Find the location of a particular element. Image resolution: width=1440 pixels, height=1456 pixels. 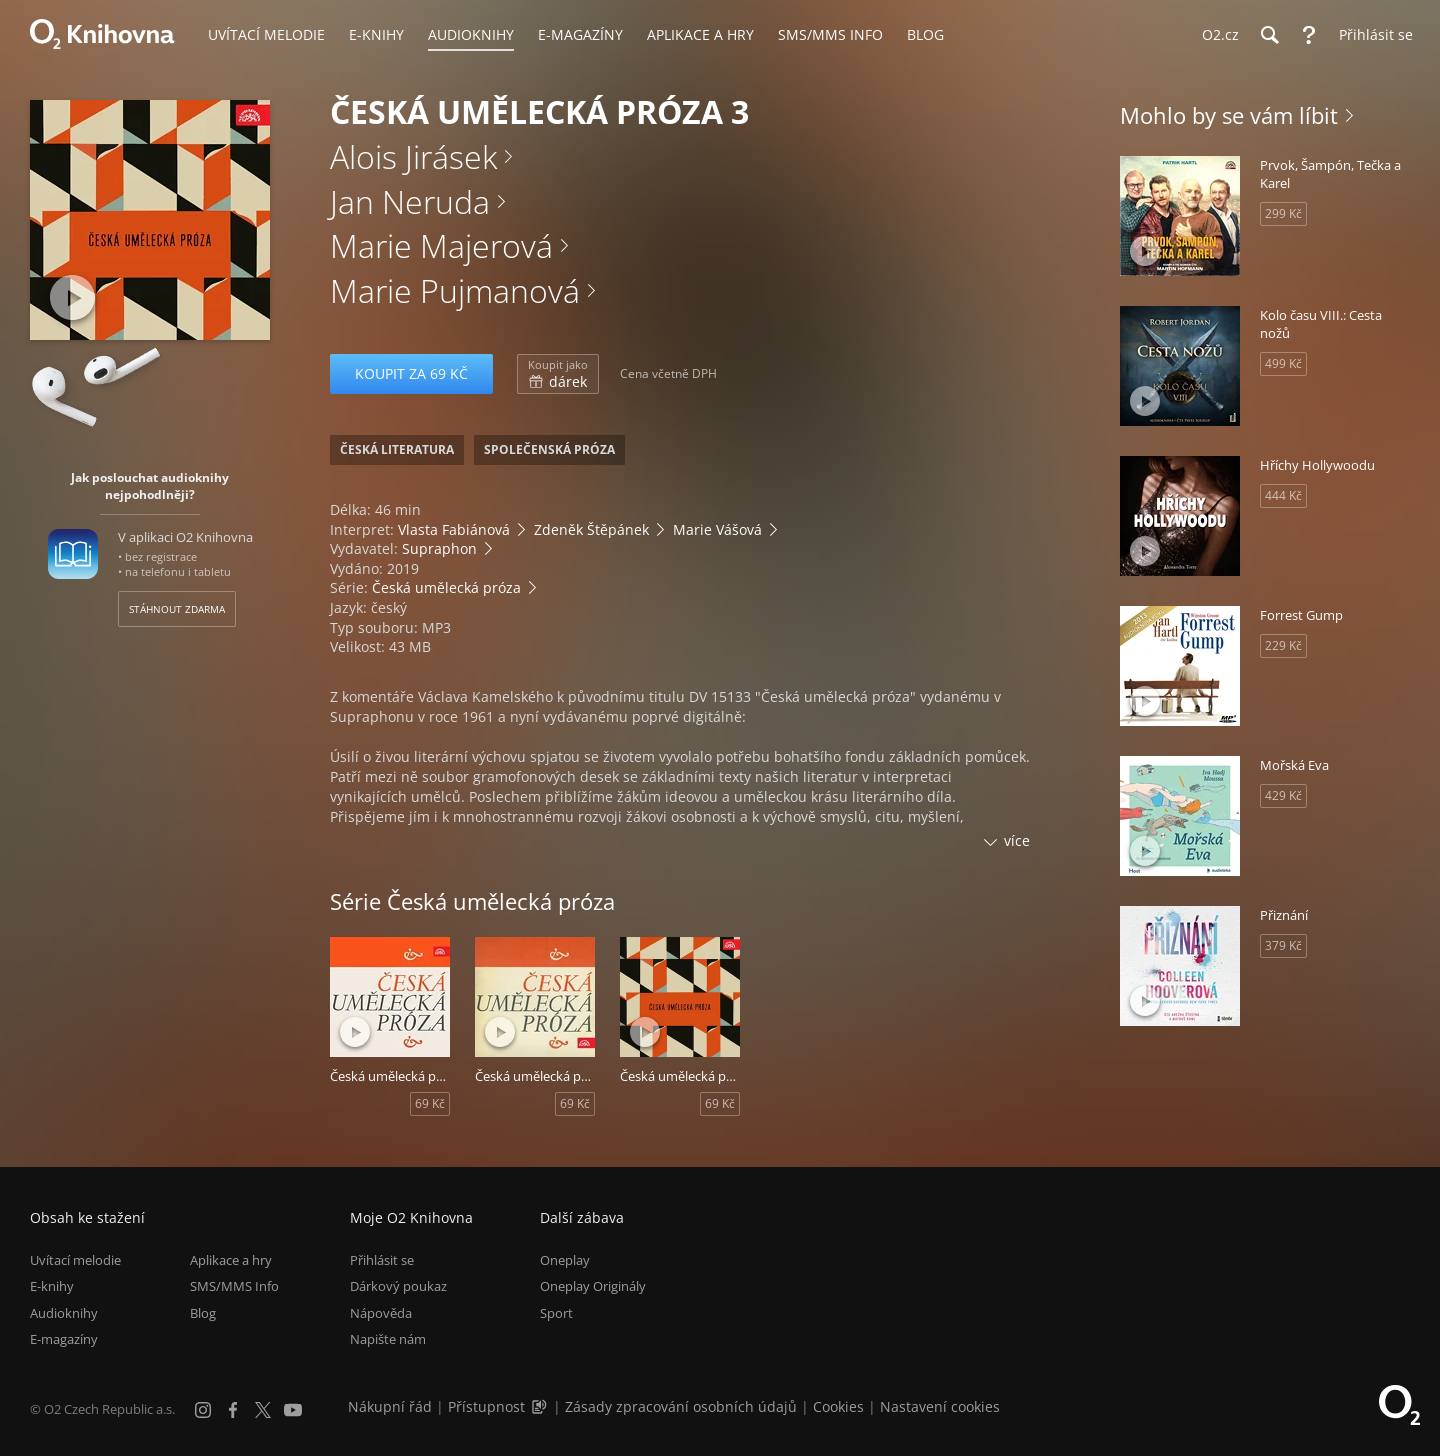

Audioknihy is located at coordinates (64, 1313).